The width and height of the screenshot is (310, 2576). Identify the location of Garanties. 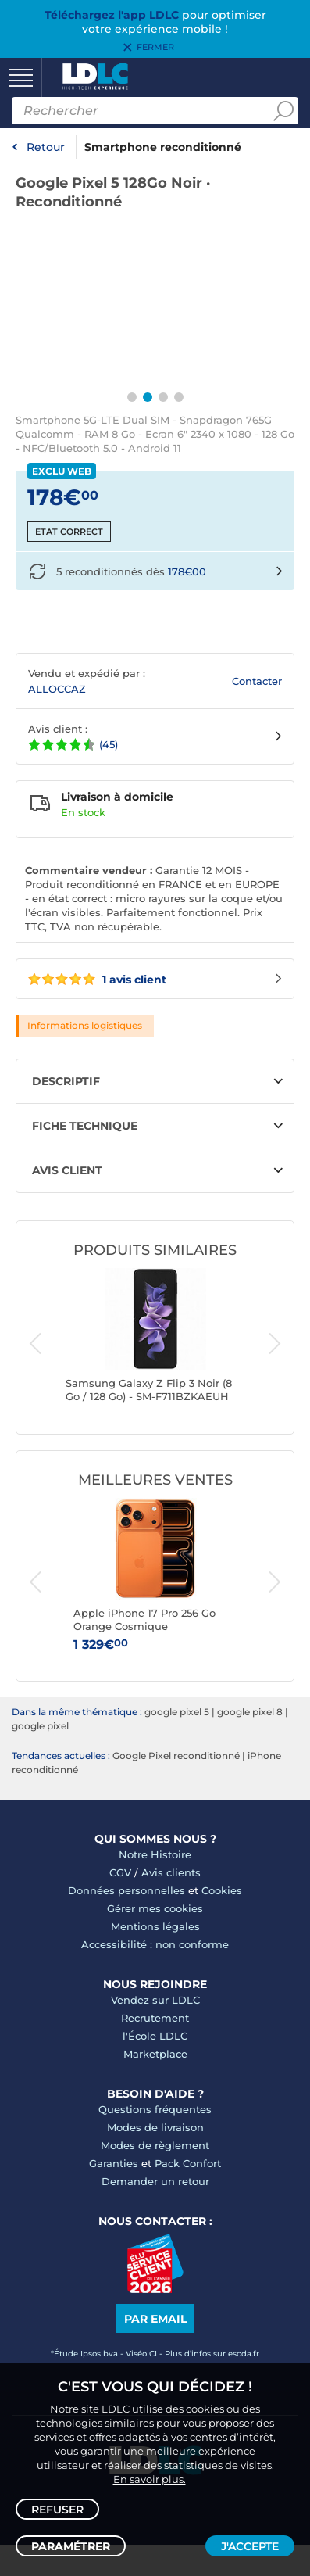
(113, 2163).